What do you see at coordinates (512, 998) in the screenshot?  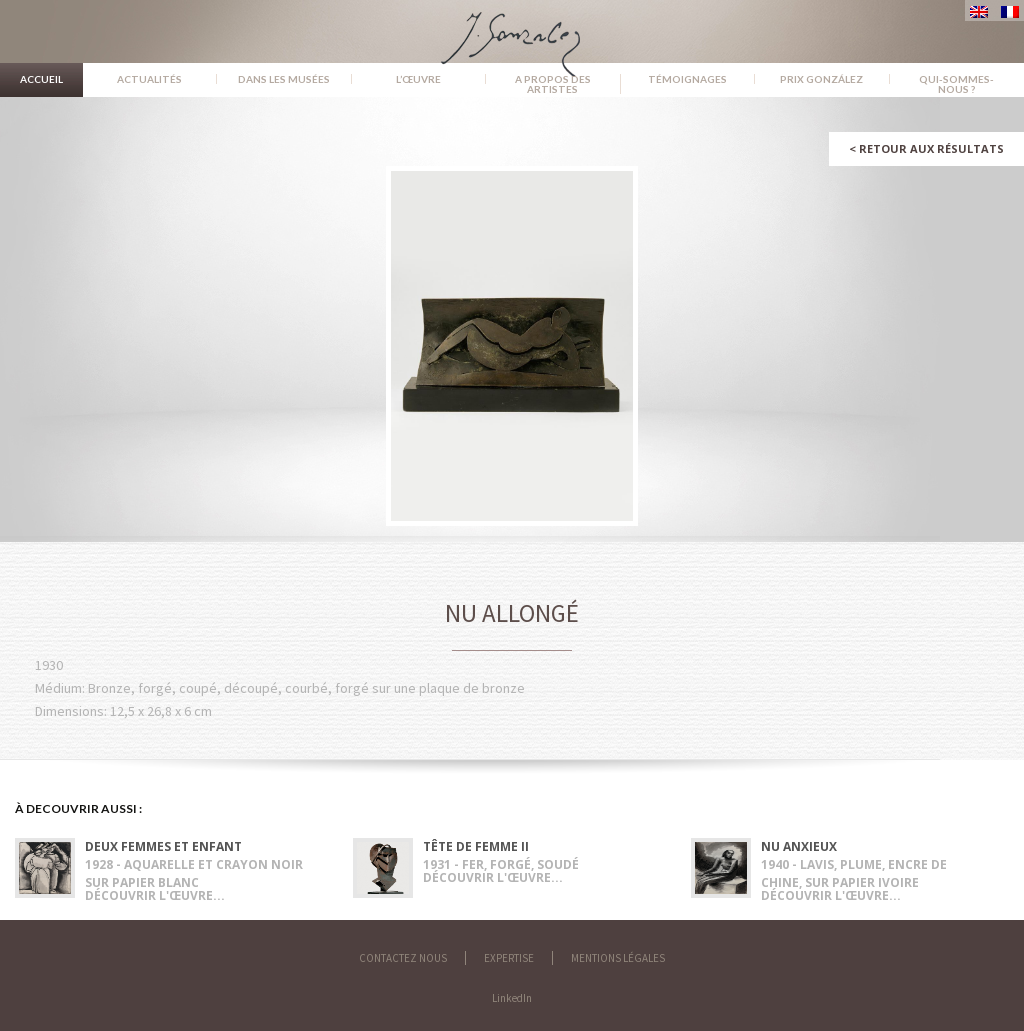 I see `LinkedIn` at bounding box center [512, 998].